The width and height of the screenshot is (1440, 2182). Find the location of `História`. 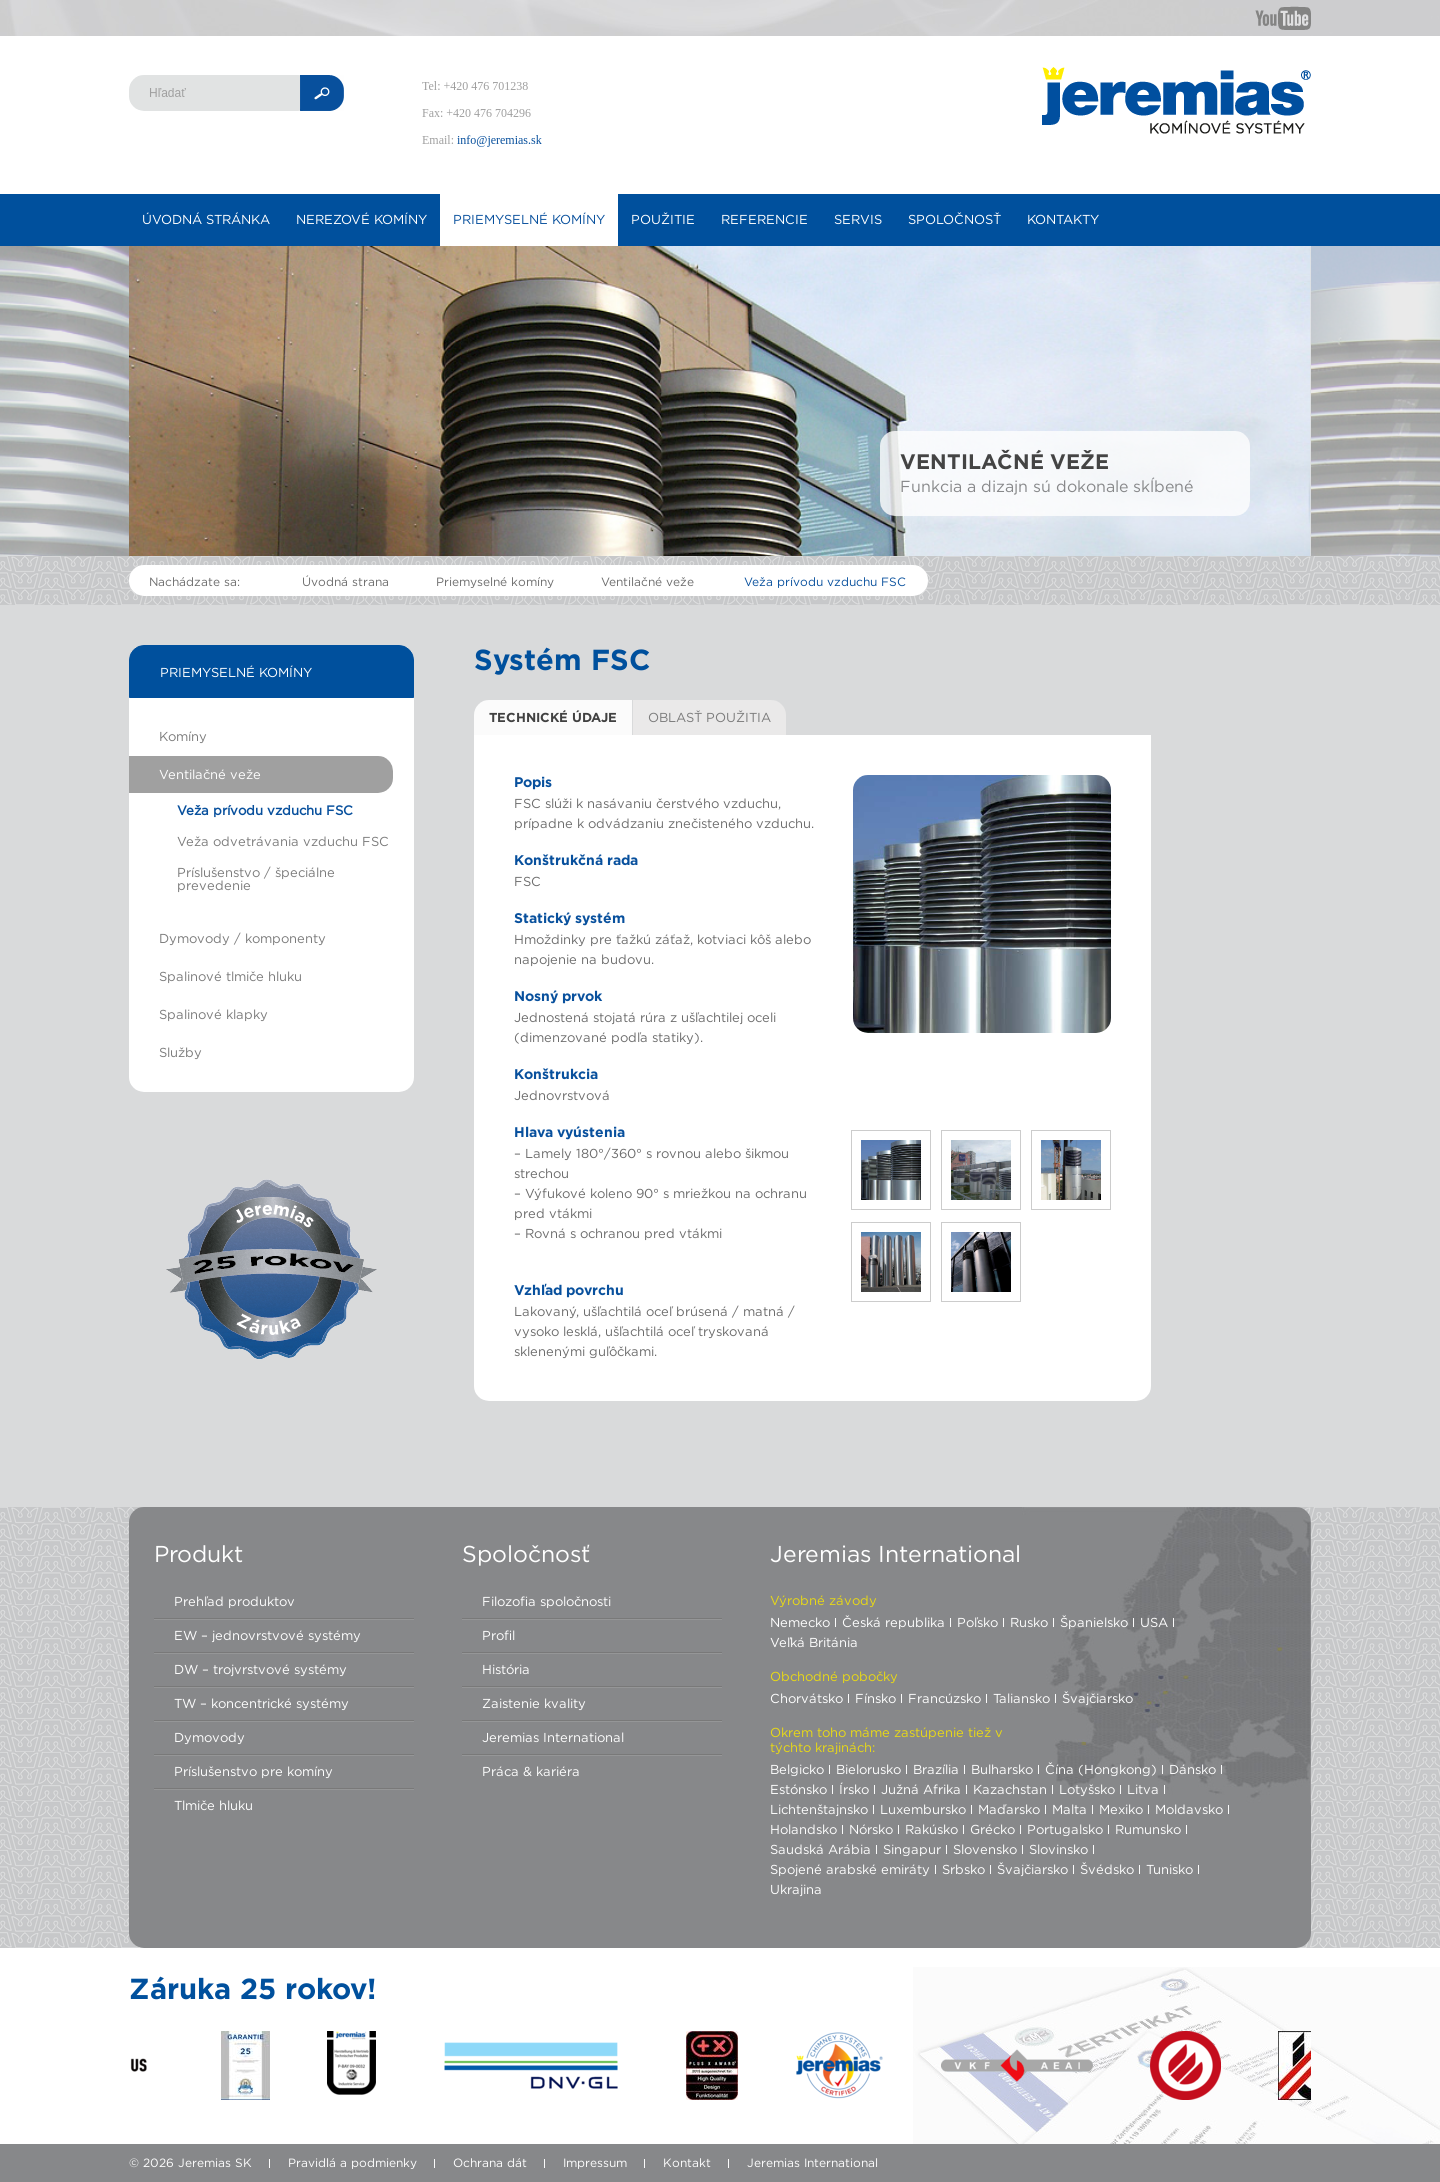

História is located at coordinates (506, 1669).